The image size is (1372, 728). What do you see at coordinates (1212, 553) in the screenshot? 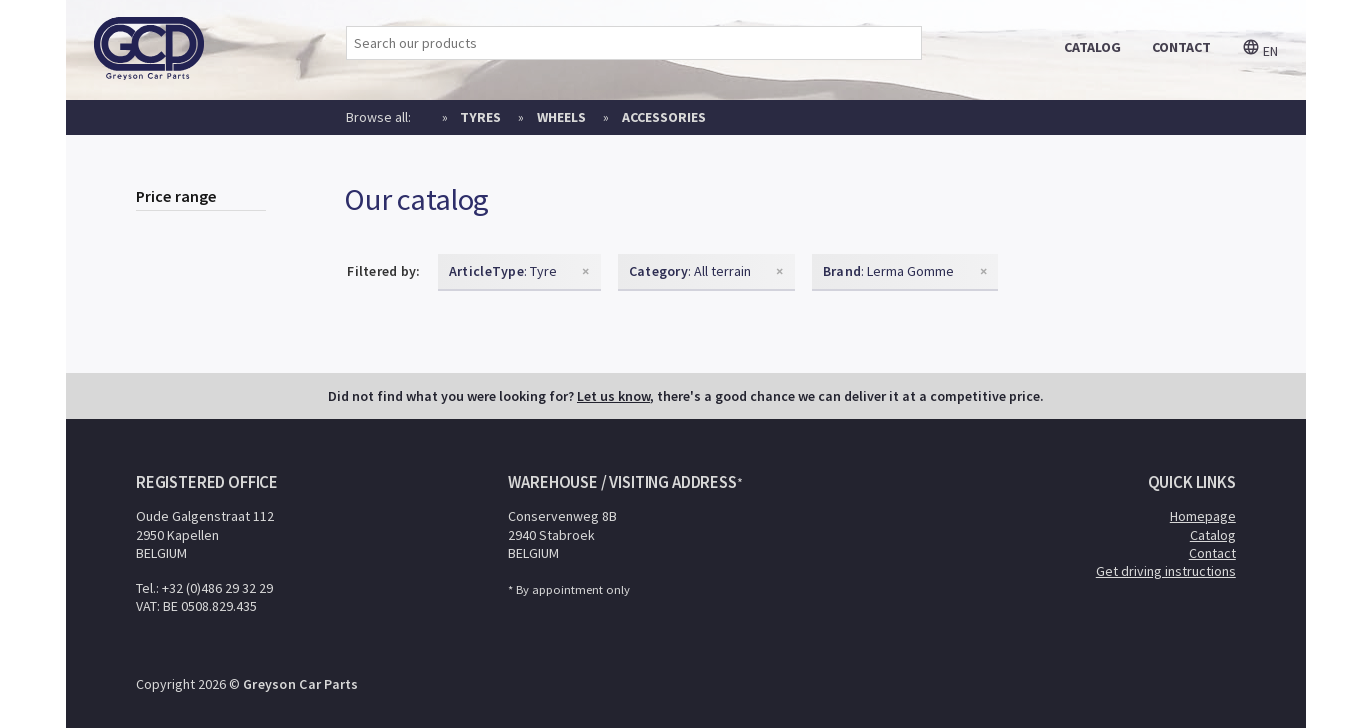
I see `Contact` at bounding box center [1212, 553].